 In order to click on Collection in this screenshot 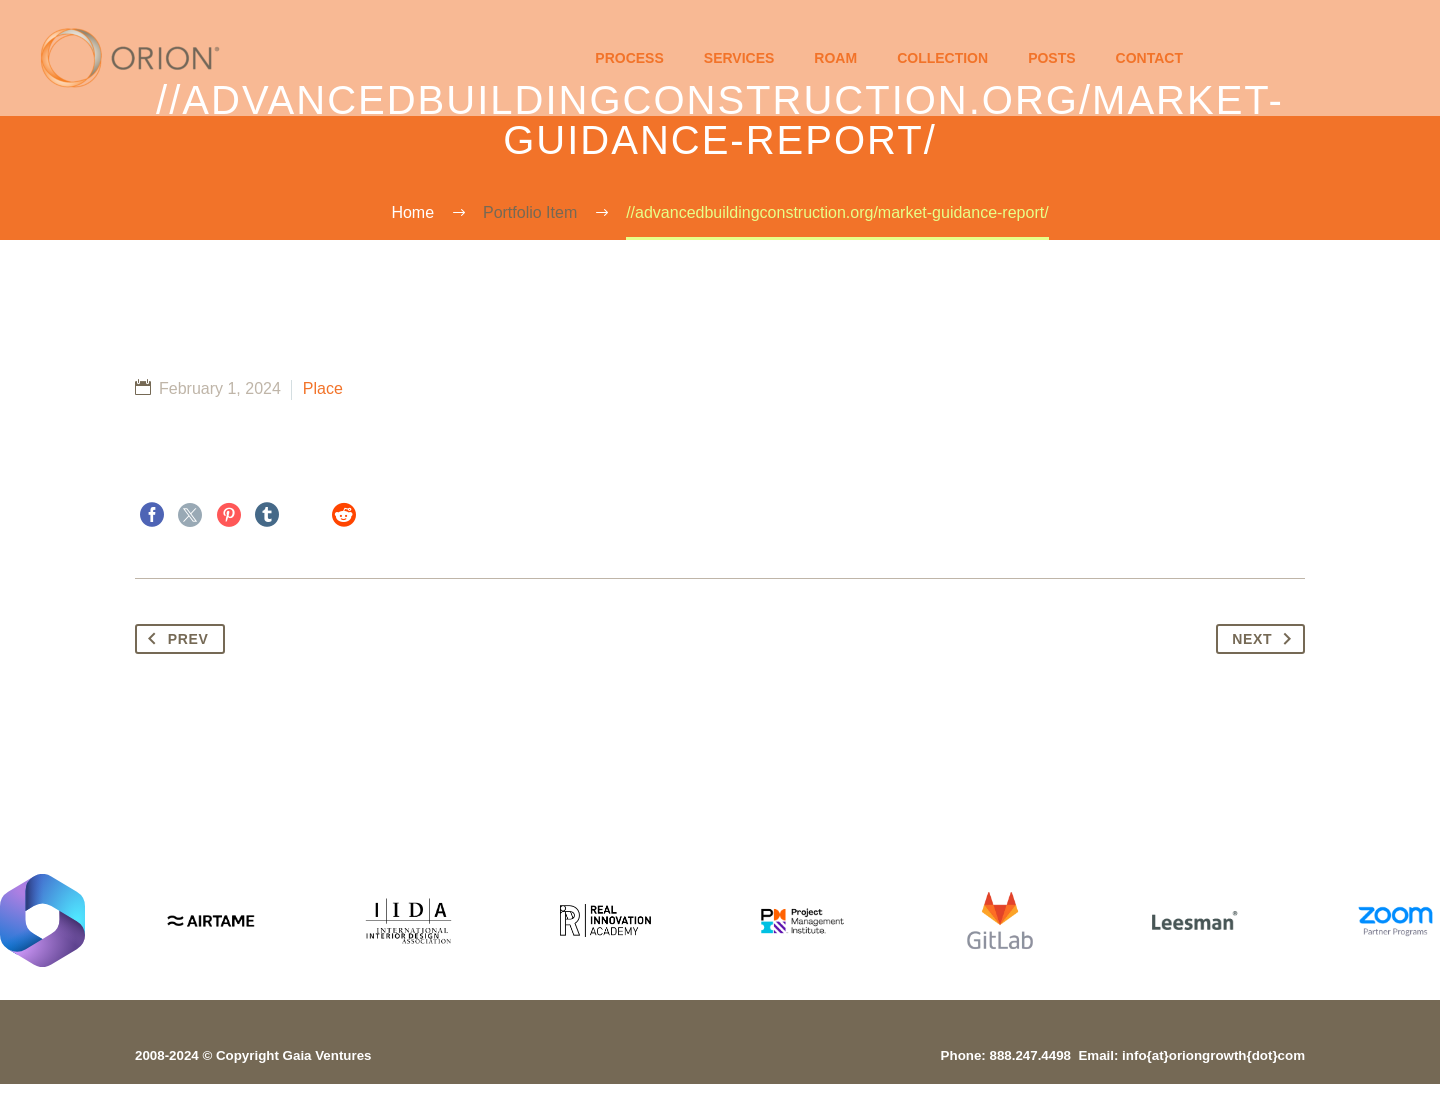, I will do `click(942, 58)`.